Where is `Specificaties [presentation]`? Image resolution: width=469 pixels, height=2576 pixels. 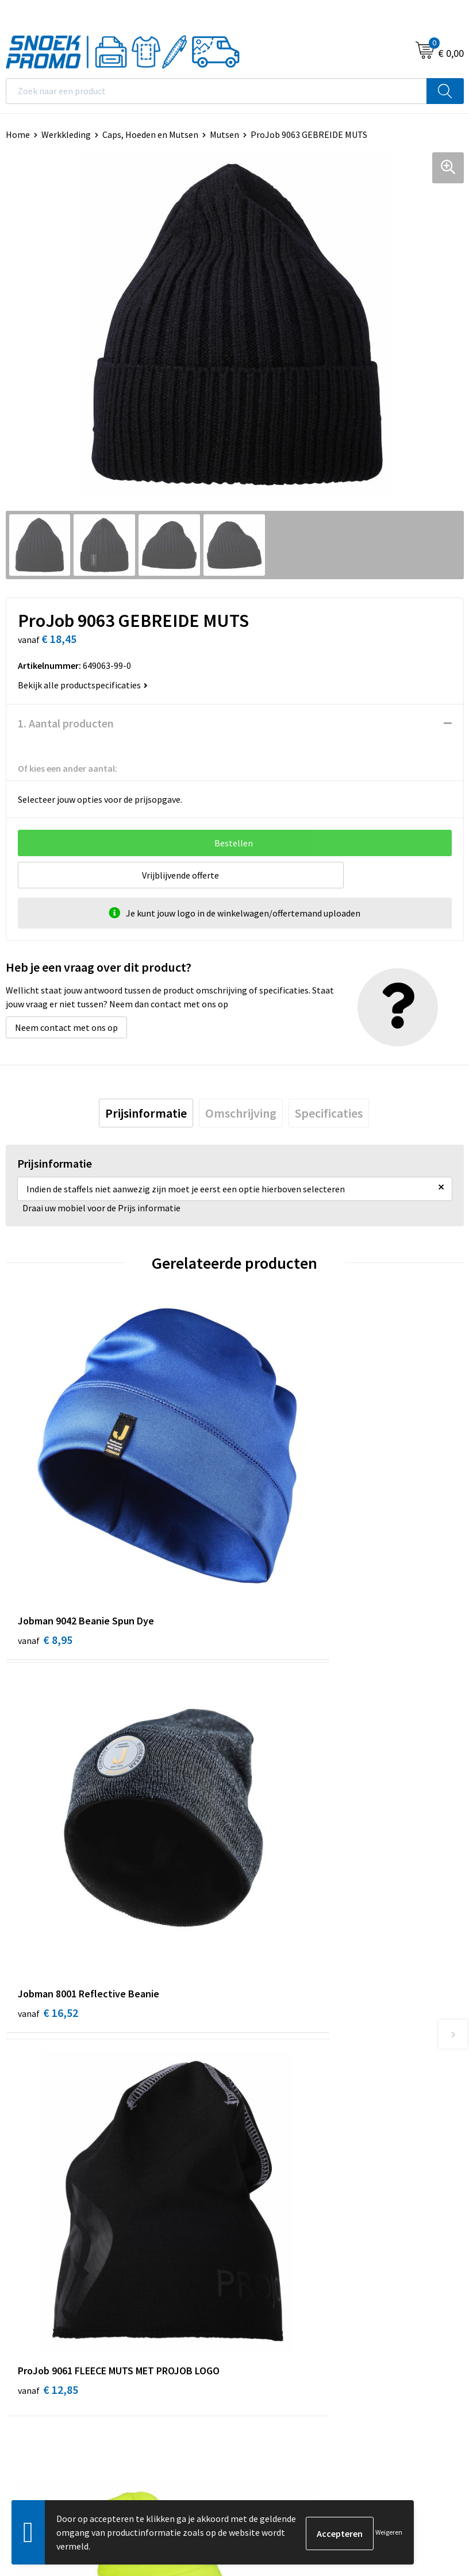 Specificaties [presentation] is located at coordinates (329, 1113).